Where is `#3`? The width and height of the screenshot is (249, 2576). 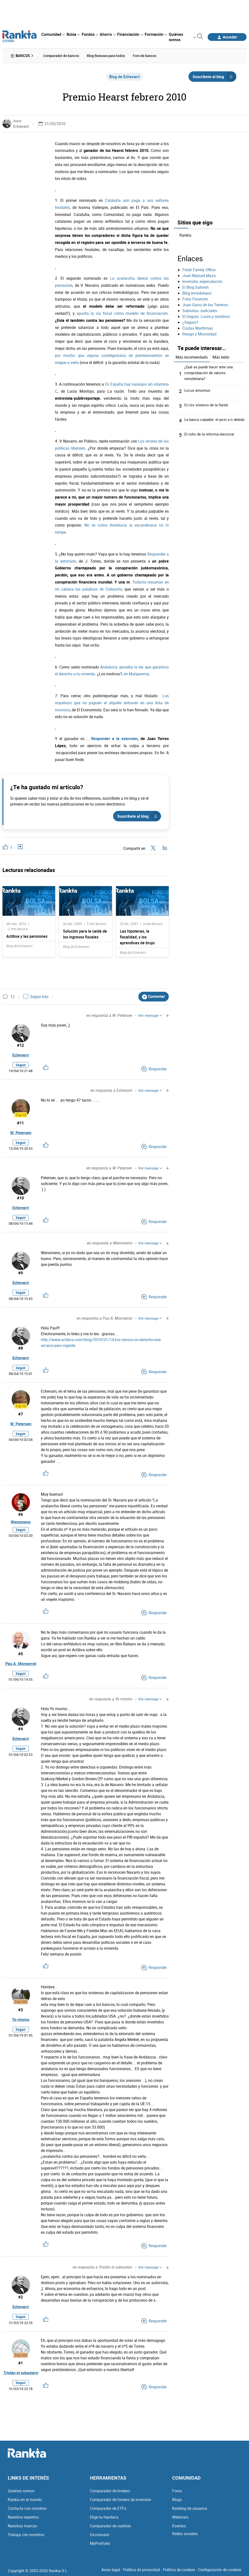 #3 is located at coordinates (20, 2008).